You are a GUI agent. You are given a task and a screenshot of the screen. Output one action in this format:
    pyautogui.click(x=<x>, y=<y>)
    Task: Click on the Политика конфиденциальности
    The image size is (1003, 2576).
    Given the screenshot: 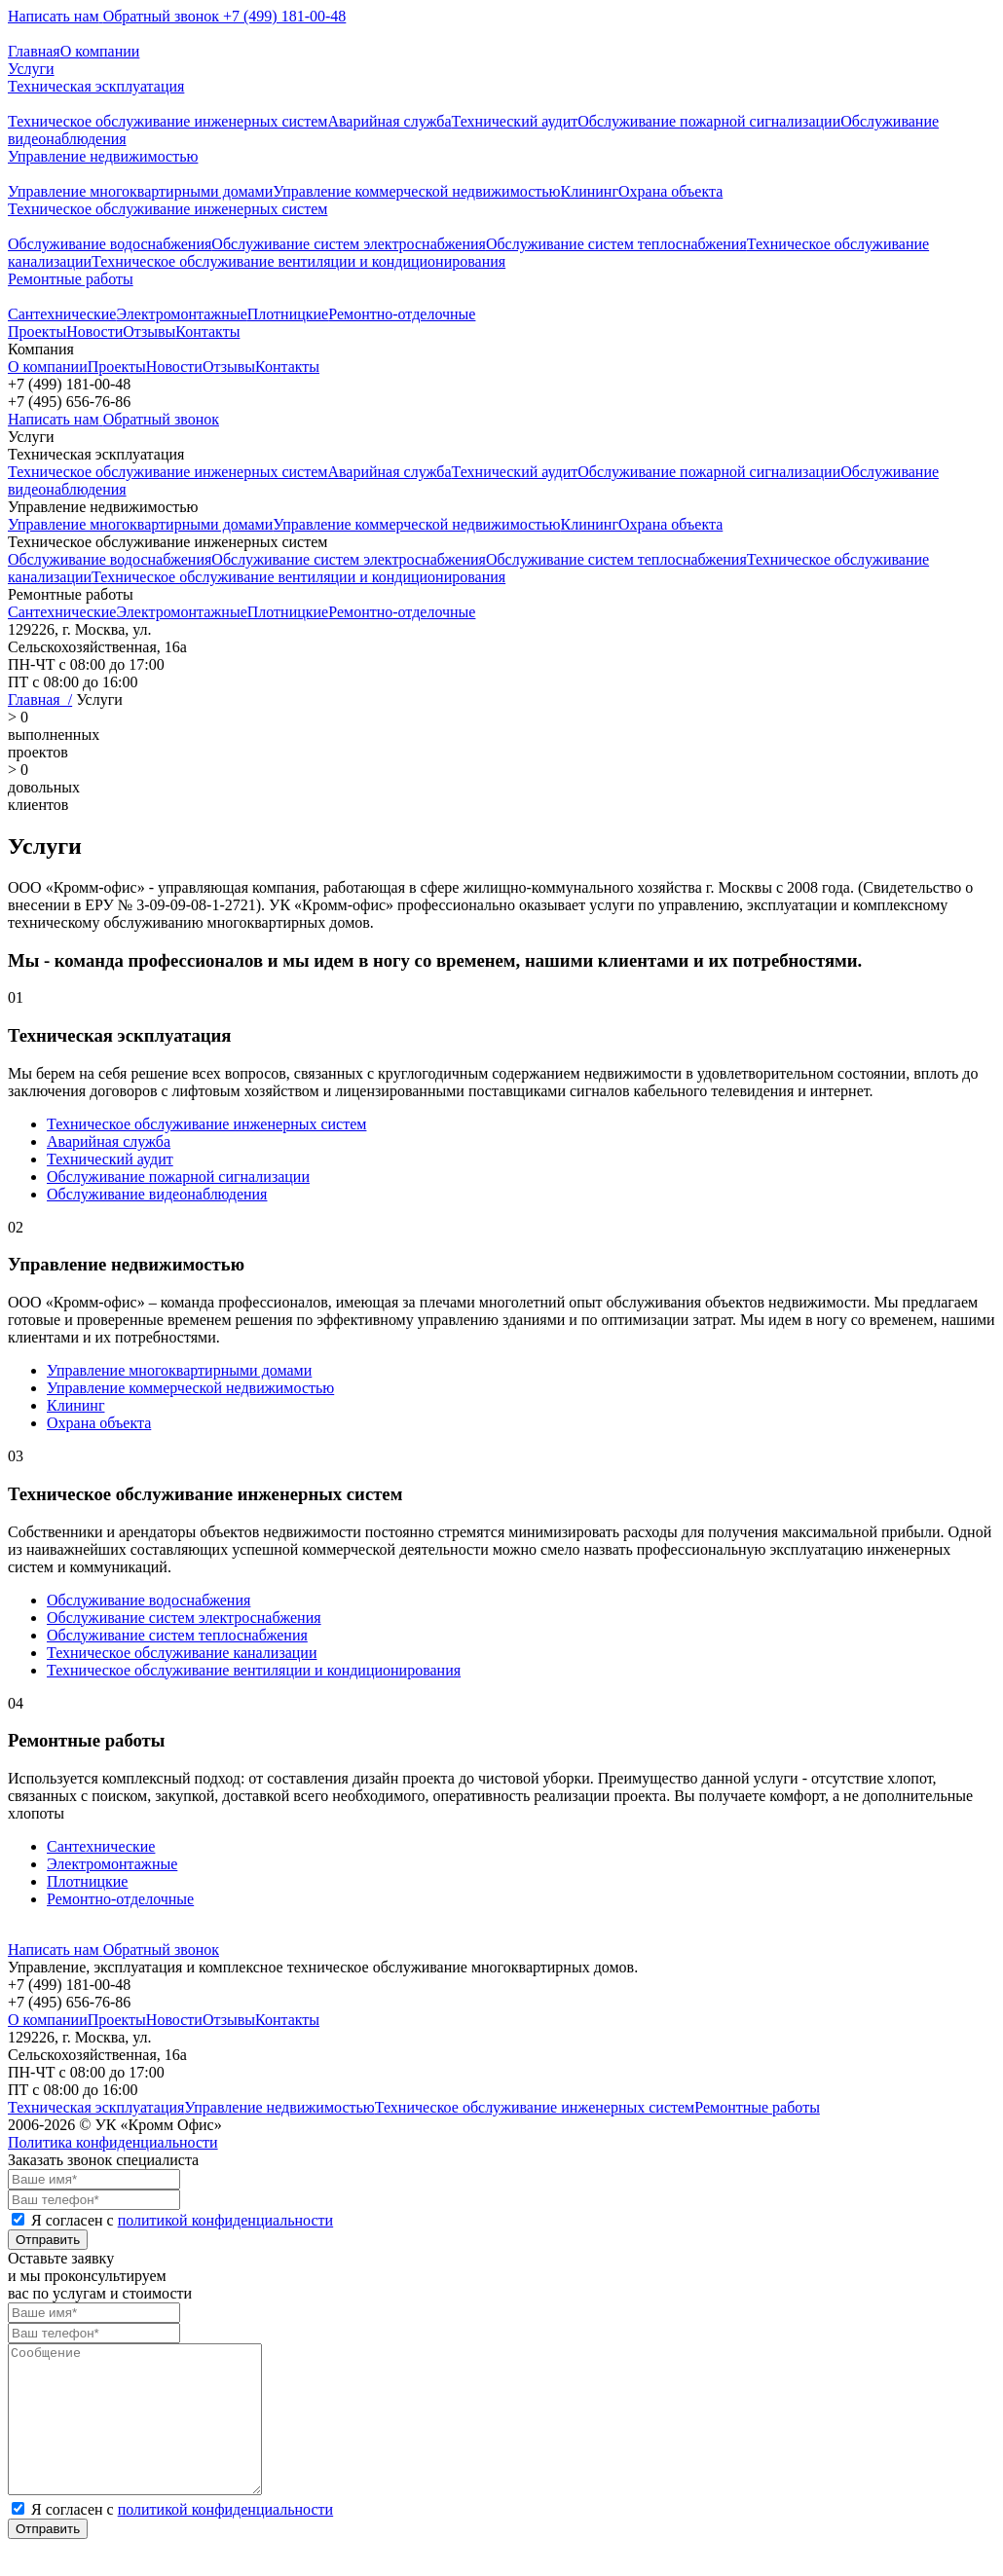 What is the action you would take?
    pyautogui.click(x=113, y=2142)
    